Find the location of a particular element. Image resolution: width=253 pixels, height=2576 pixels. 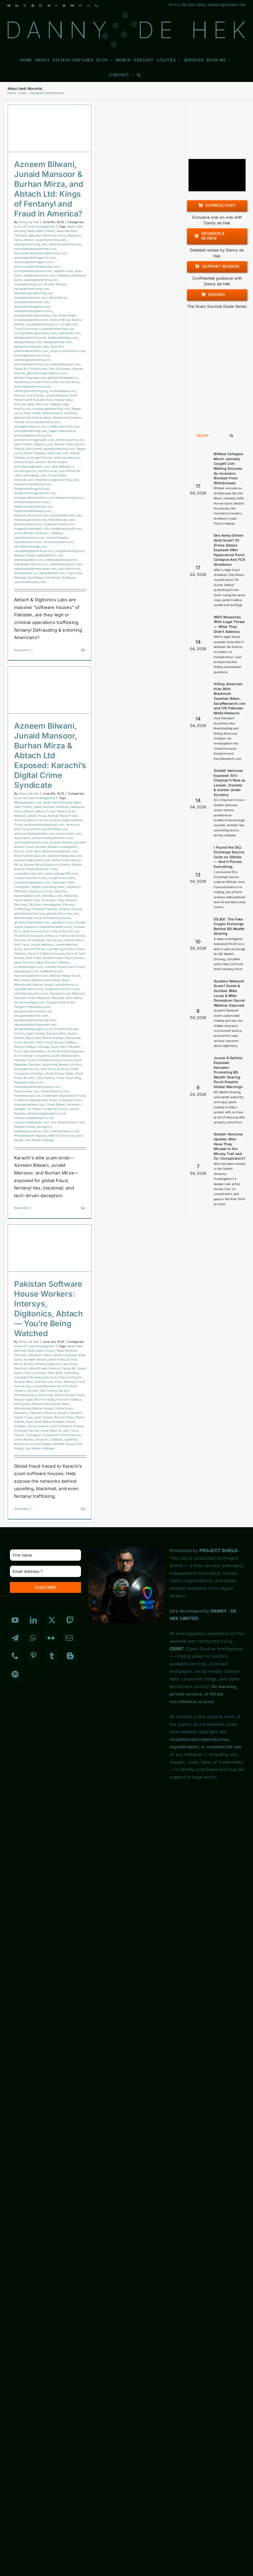

Faiz Ul Hassan is located at coordinates (60, 369).